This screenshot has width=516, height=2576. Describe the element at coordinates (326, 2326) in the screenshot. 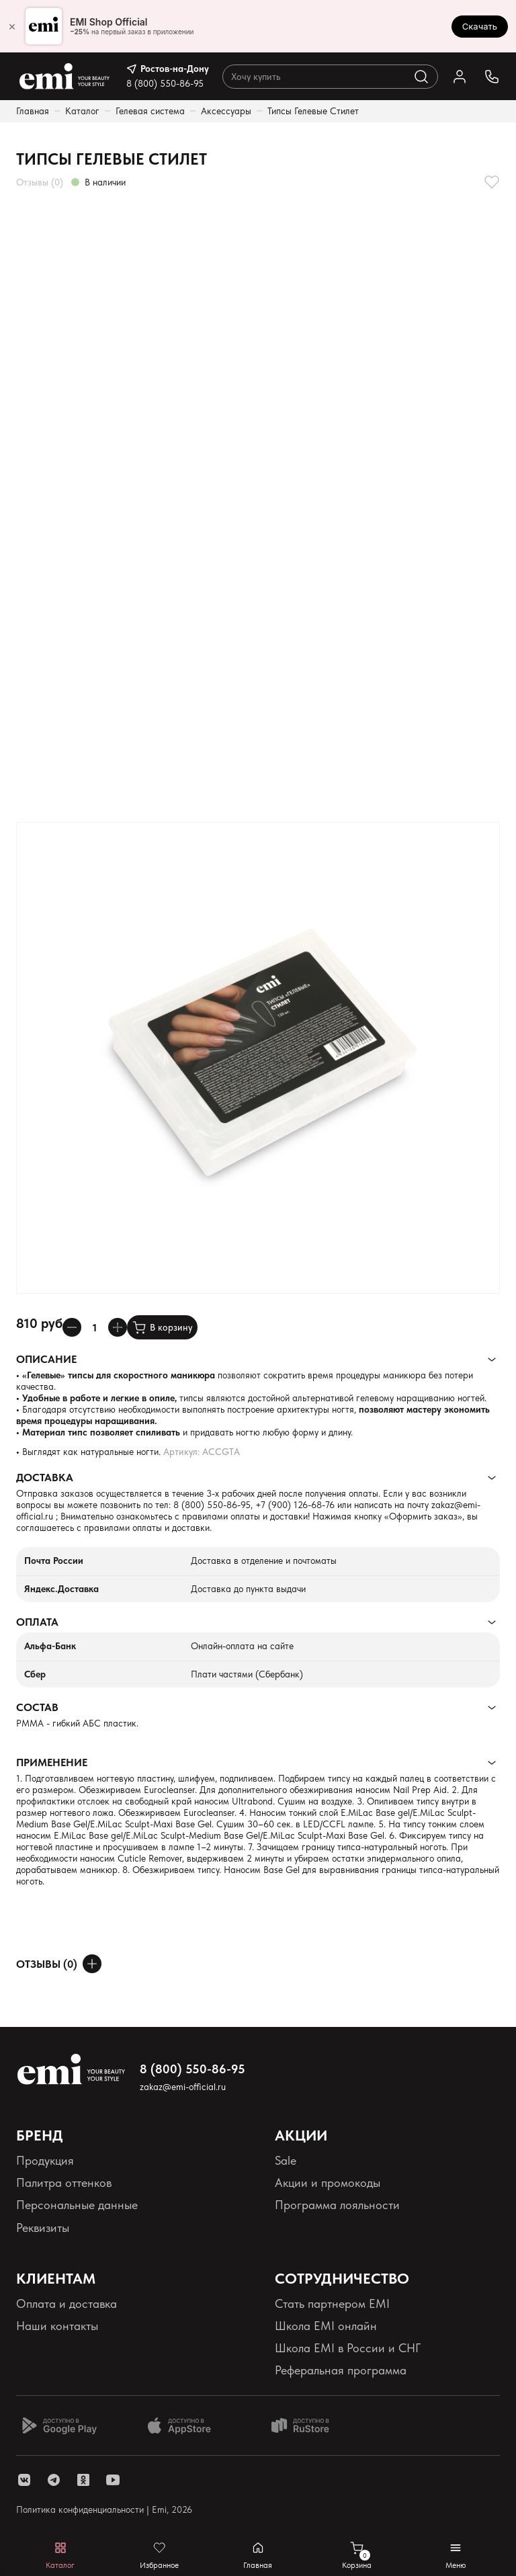

I see `Школа EMI онлайн` at that location.